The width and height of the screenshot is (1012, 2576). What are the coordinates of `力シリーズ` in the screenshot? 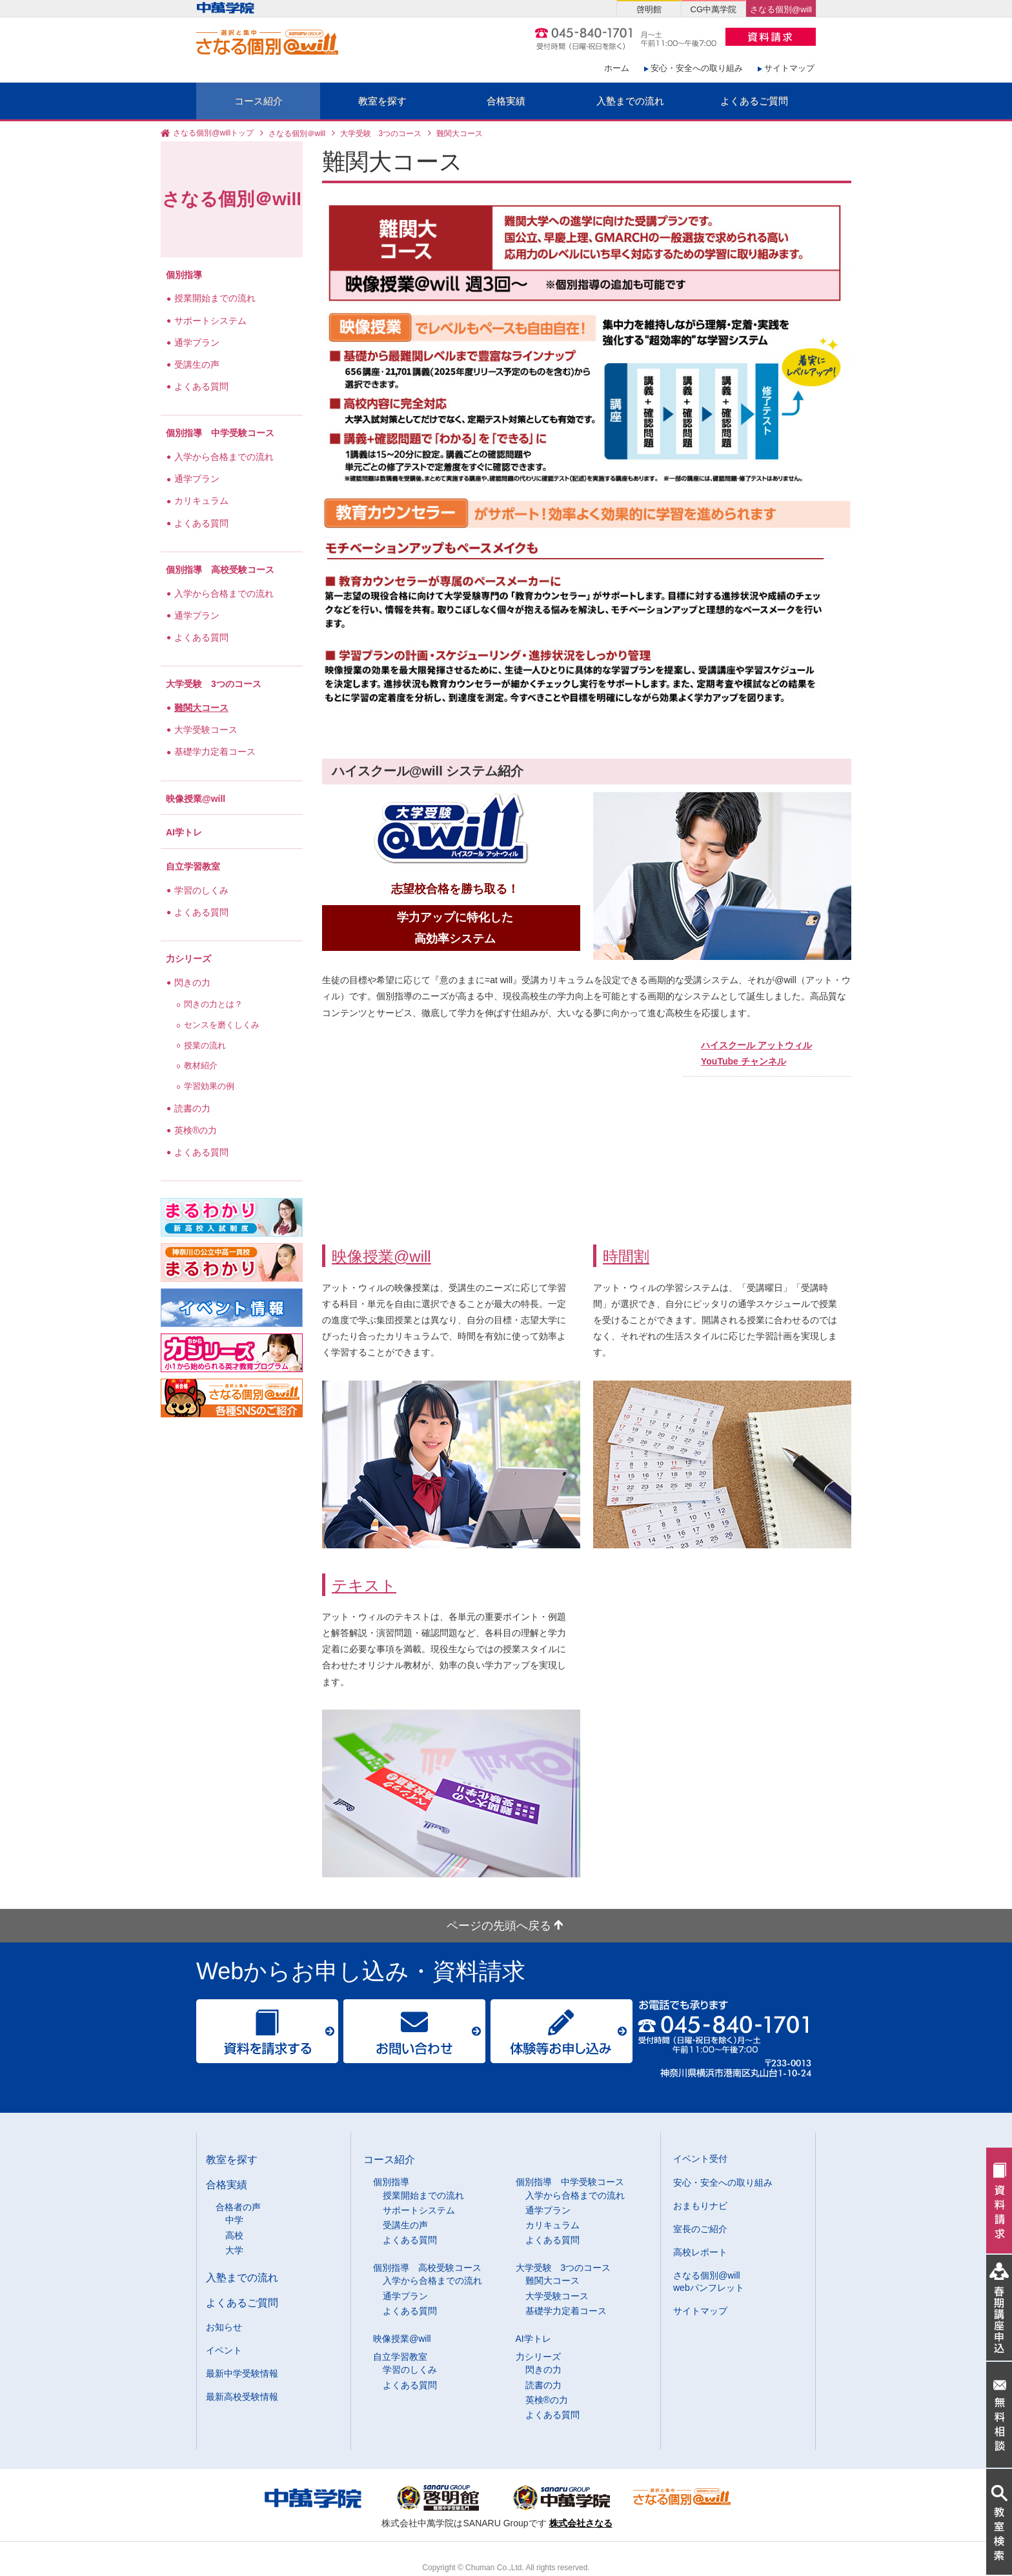 It's located at (188, 959).